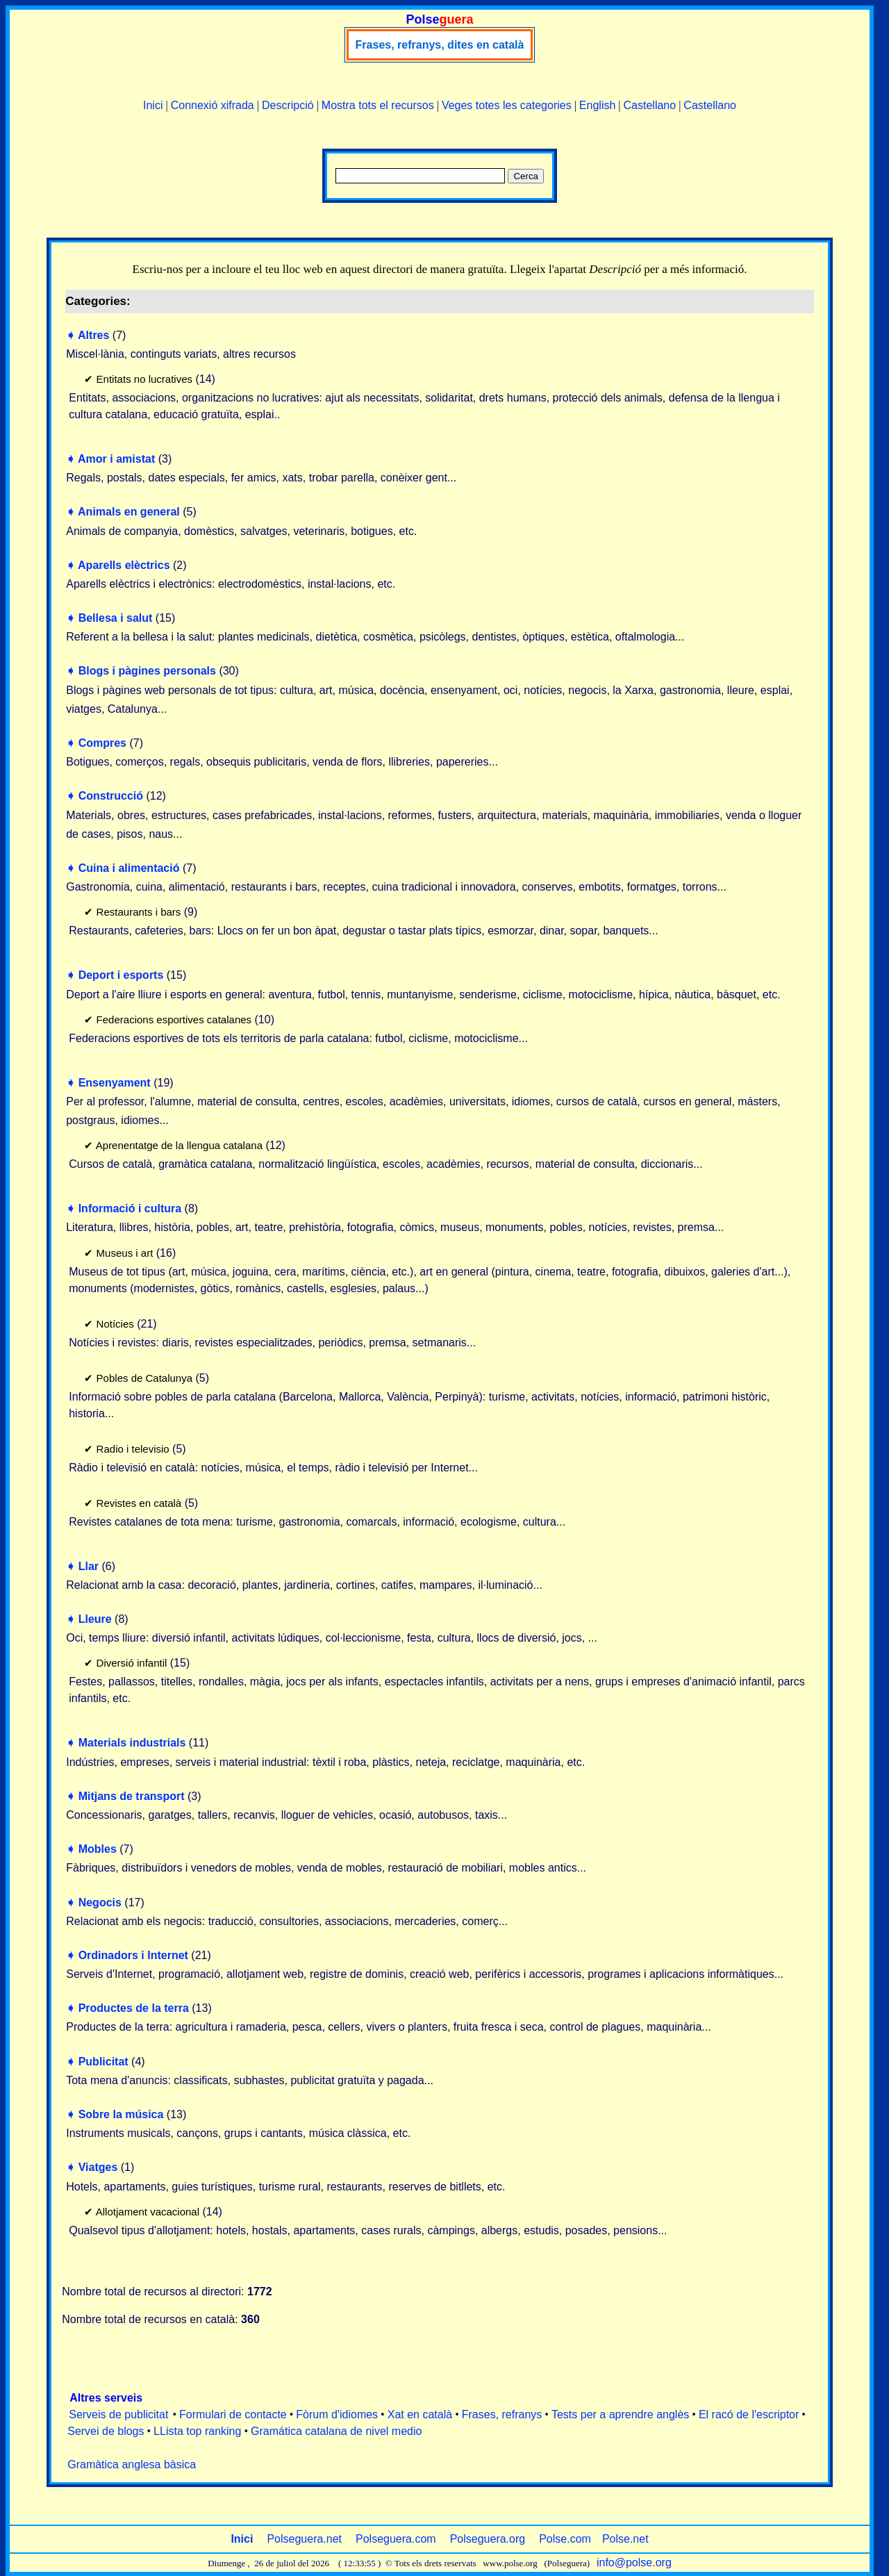 The height and width of the screenshot is (2576, 889). I want to click on Radio i televisio, so click(133, 1449).